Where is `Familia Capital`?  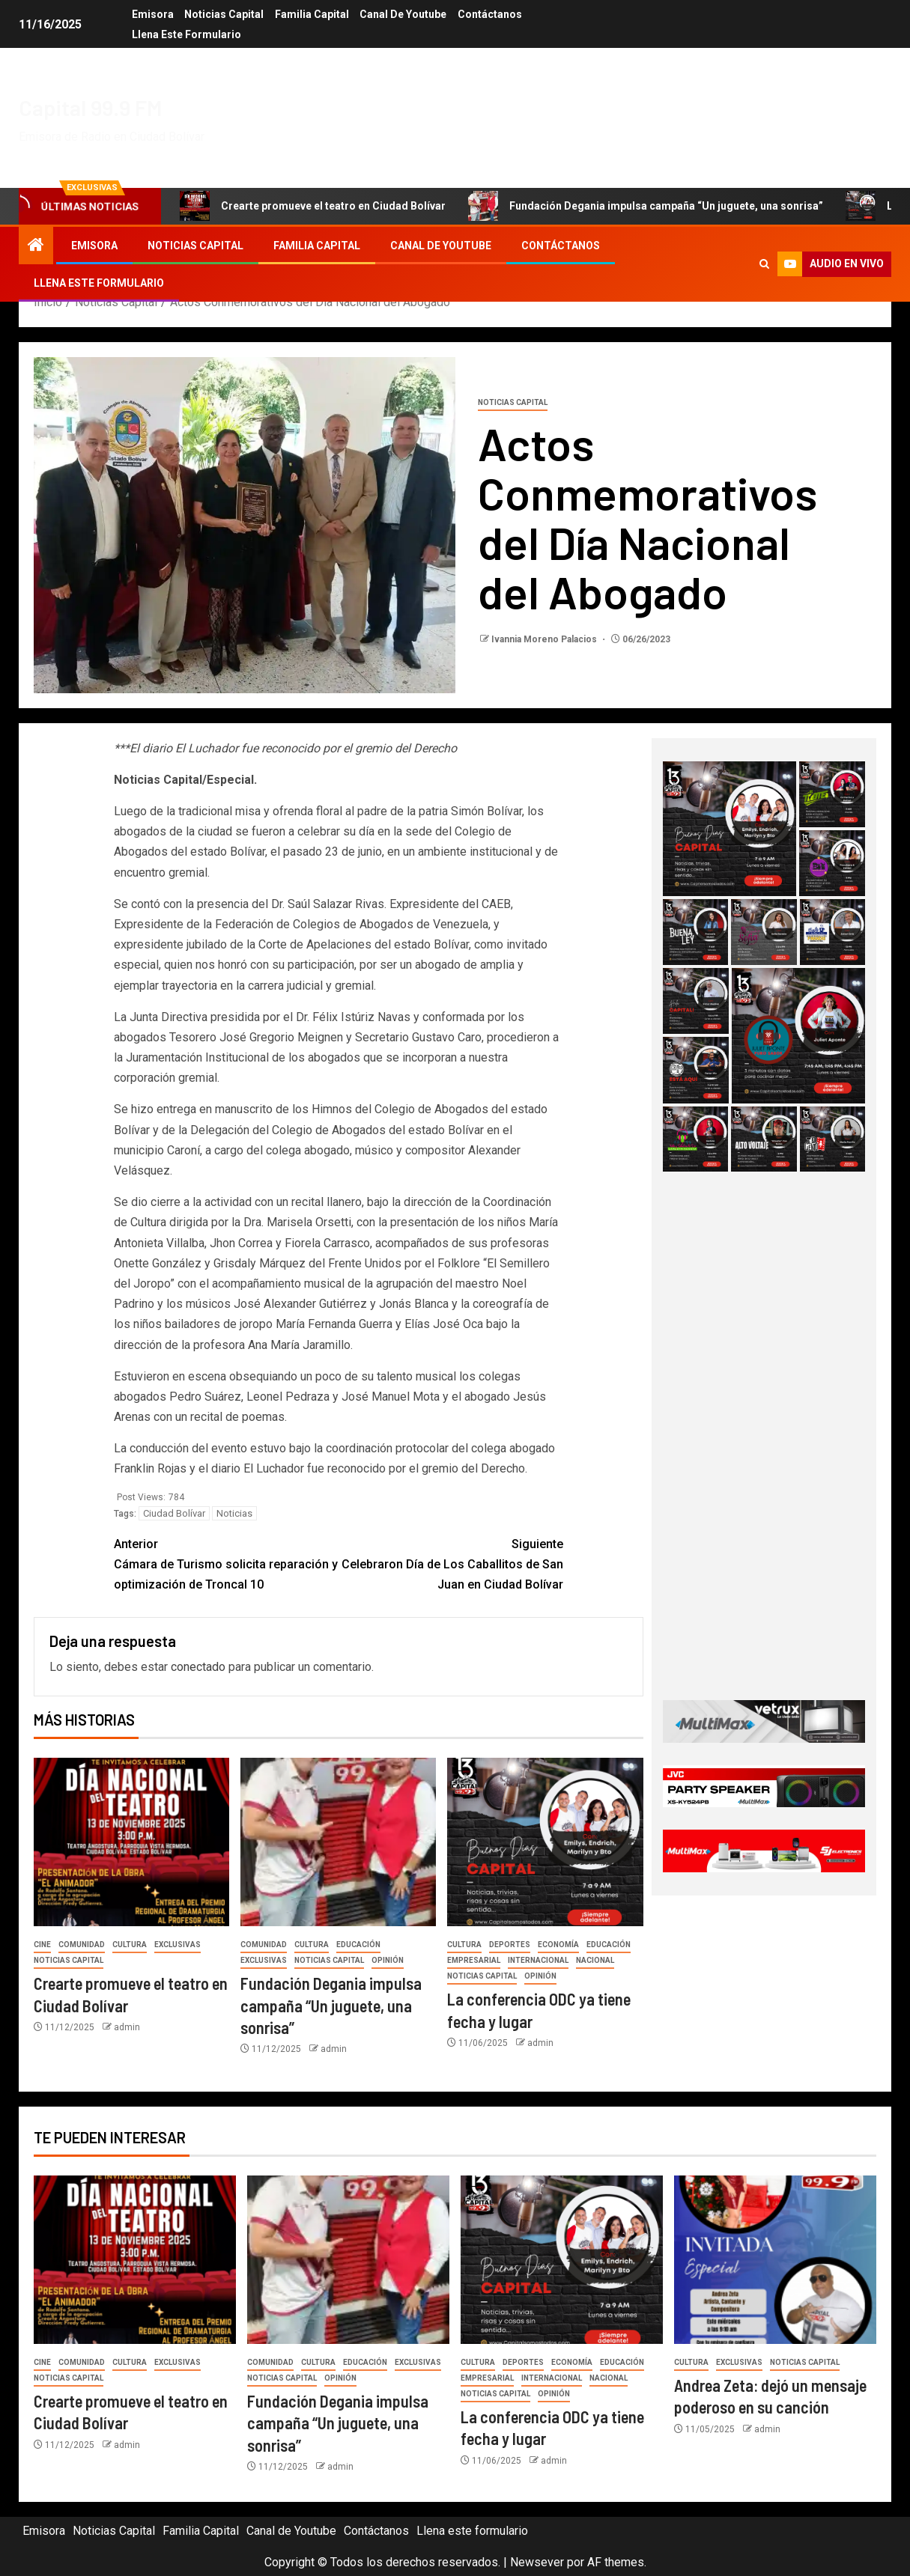
Familia Capital is located at coordinates (312, 14).